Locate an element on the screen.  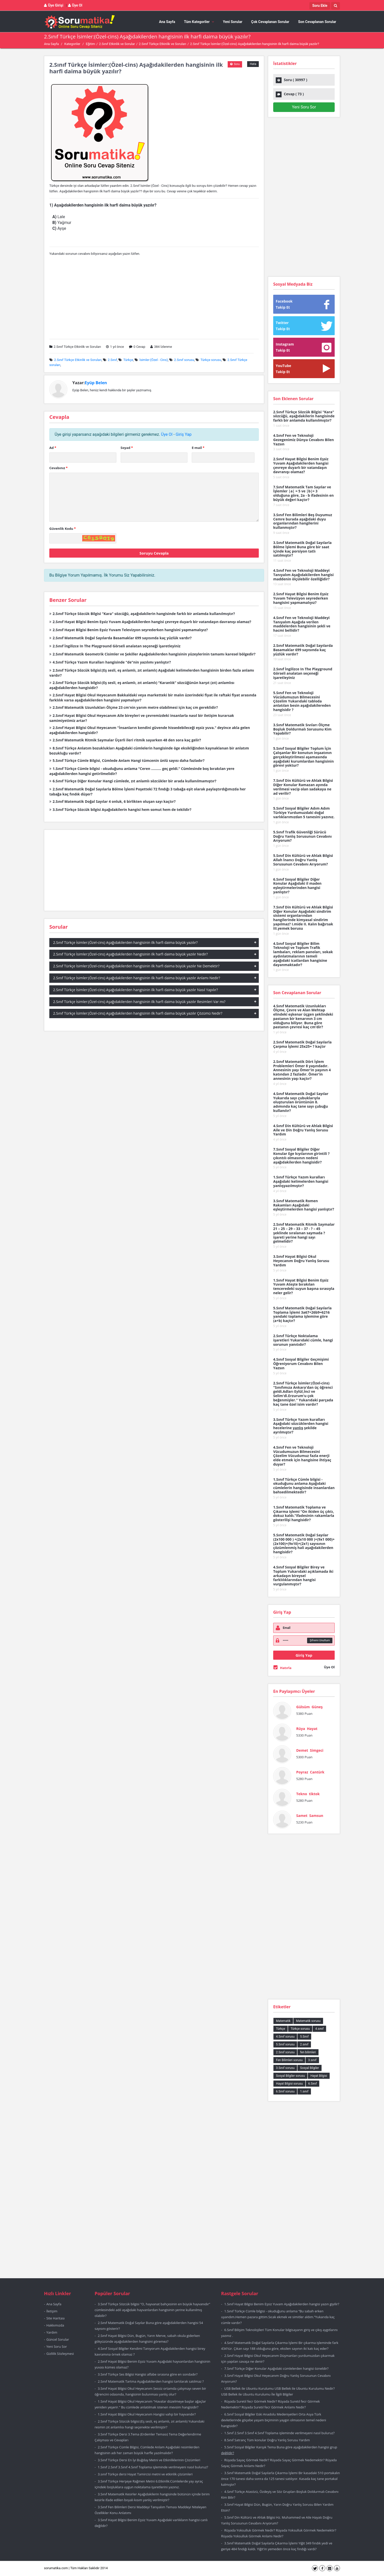
2.Sınıf Türkçe İsimler:(Özel-cins) Aşağıdakilerden hangisinin ilk harfi daima büyük yazılır Nasıl Yapılır? is located at coordinates (135, 989).